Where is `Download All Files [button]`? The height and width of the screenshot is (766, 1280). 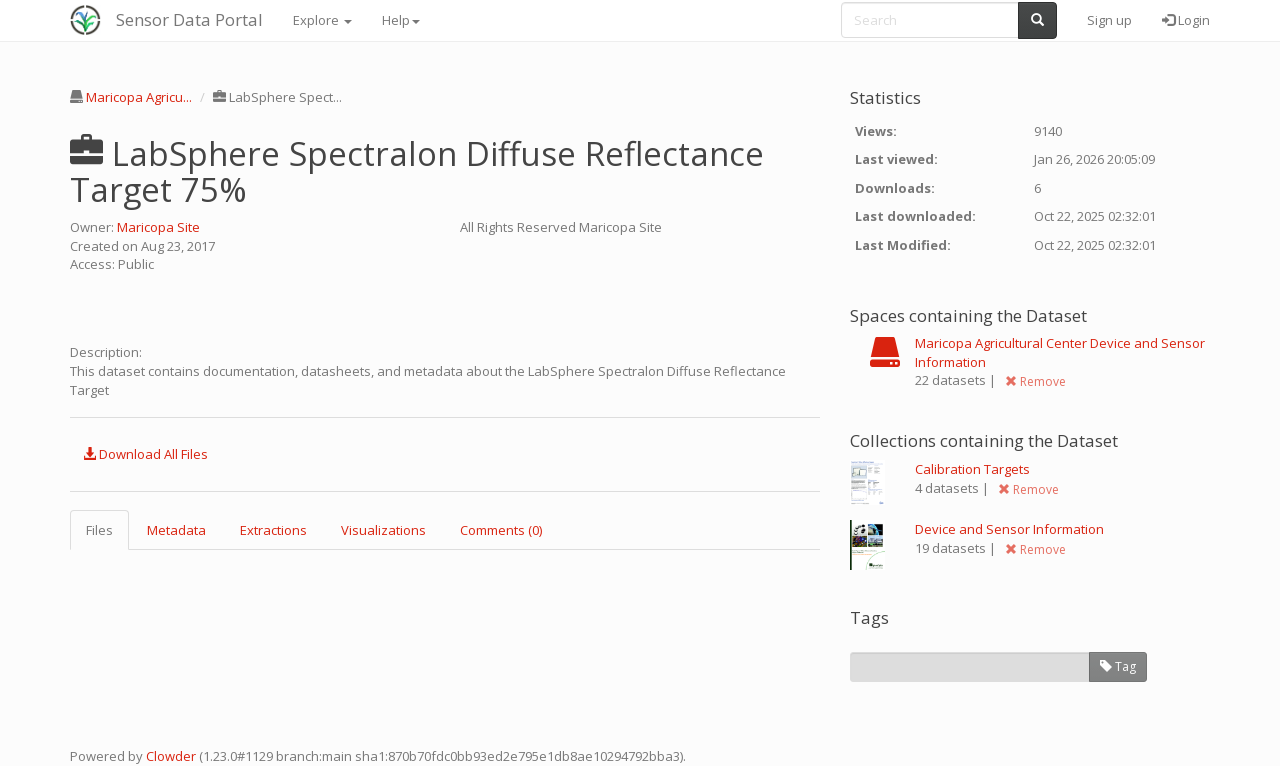
Download All Files [button] is located at coordinates (145, 454).